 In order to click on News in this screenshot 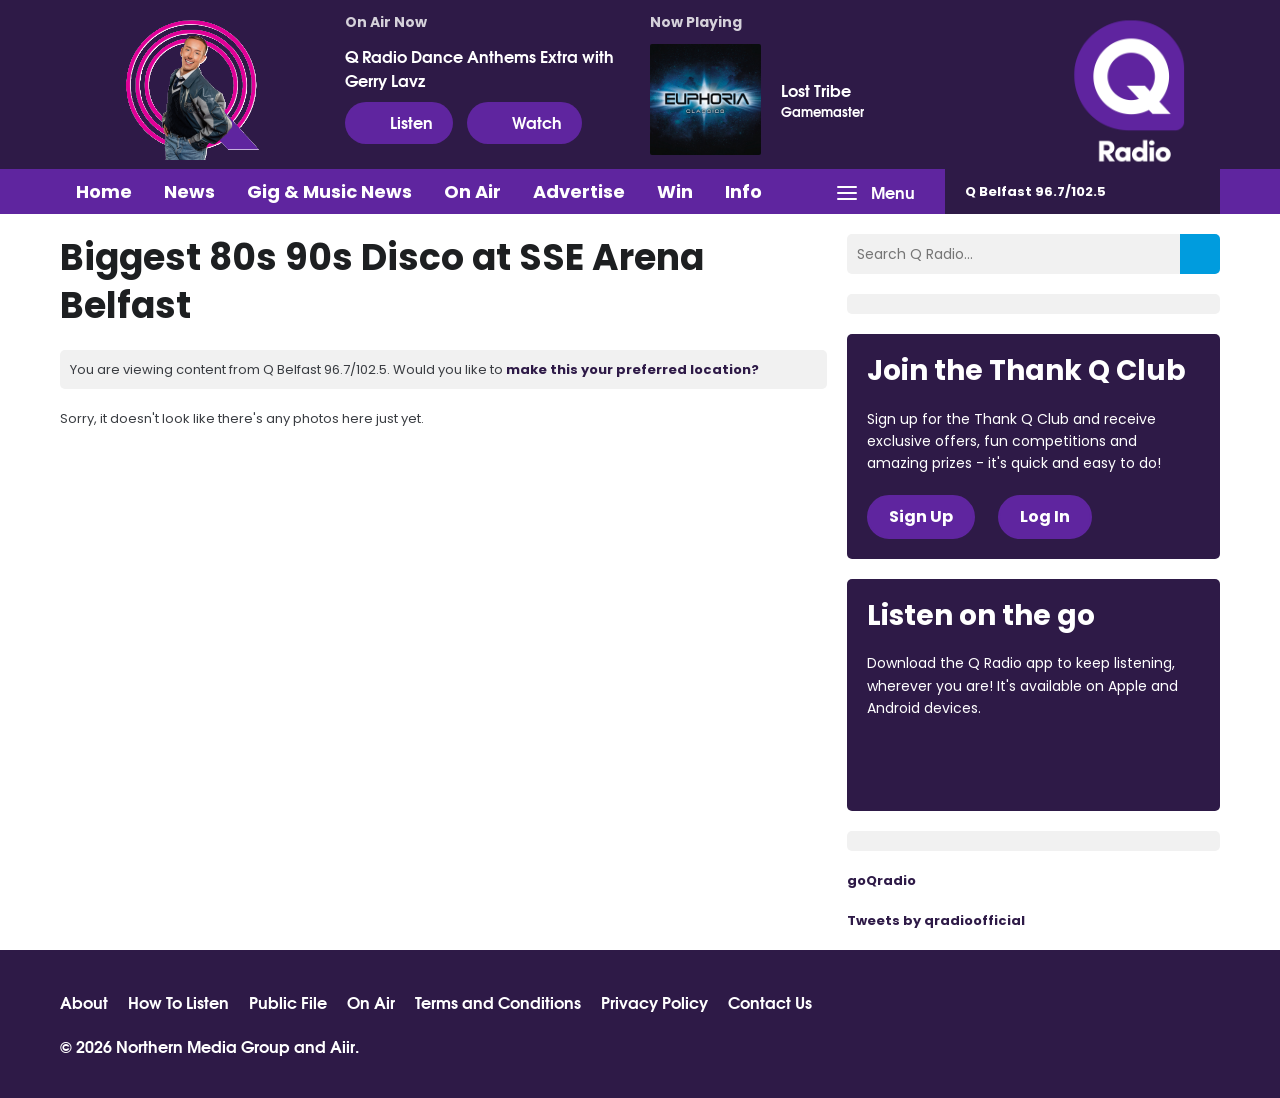, I will do `click(189, 191)`.